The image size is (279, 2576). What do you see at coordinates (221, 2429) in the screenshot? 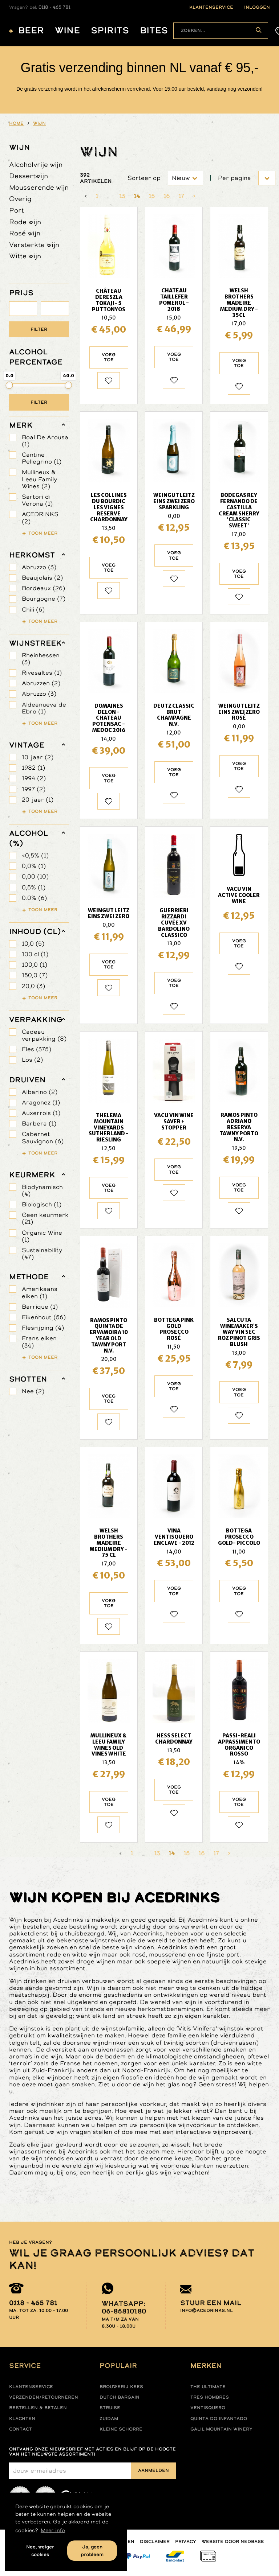
I see `Galil mountain winery` at bounding box center [221, 2429].